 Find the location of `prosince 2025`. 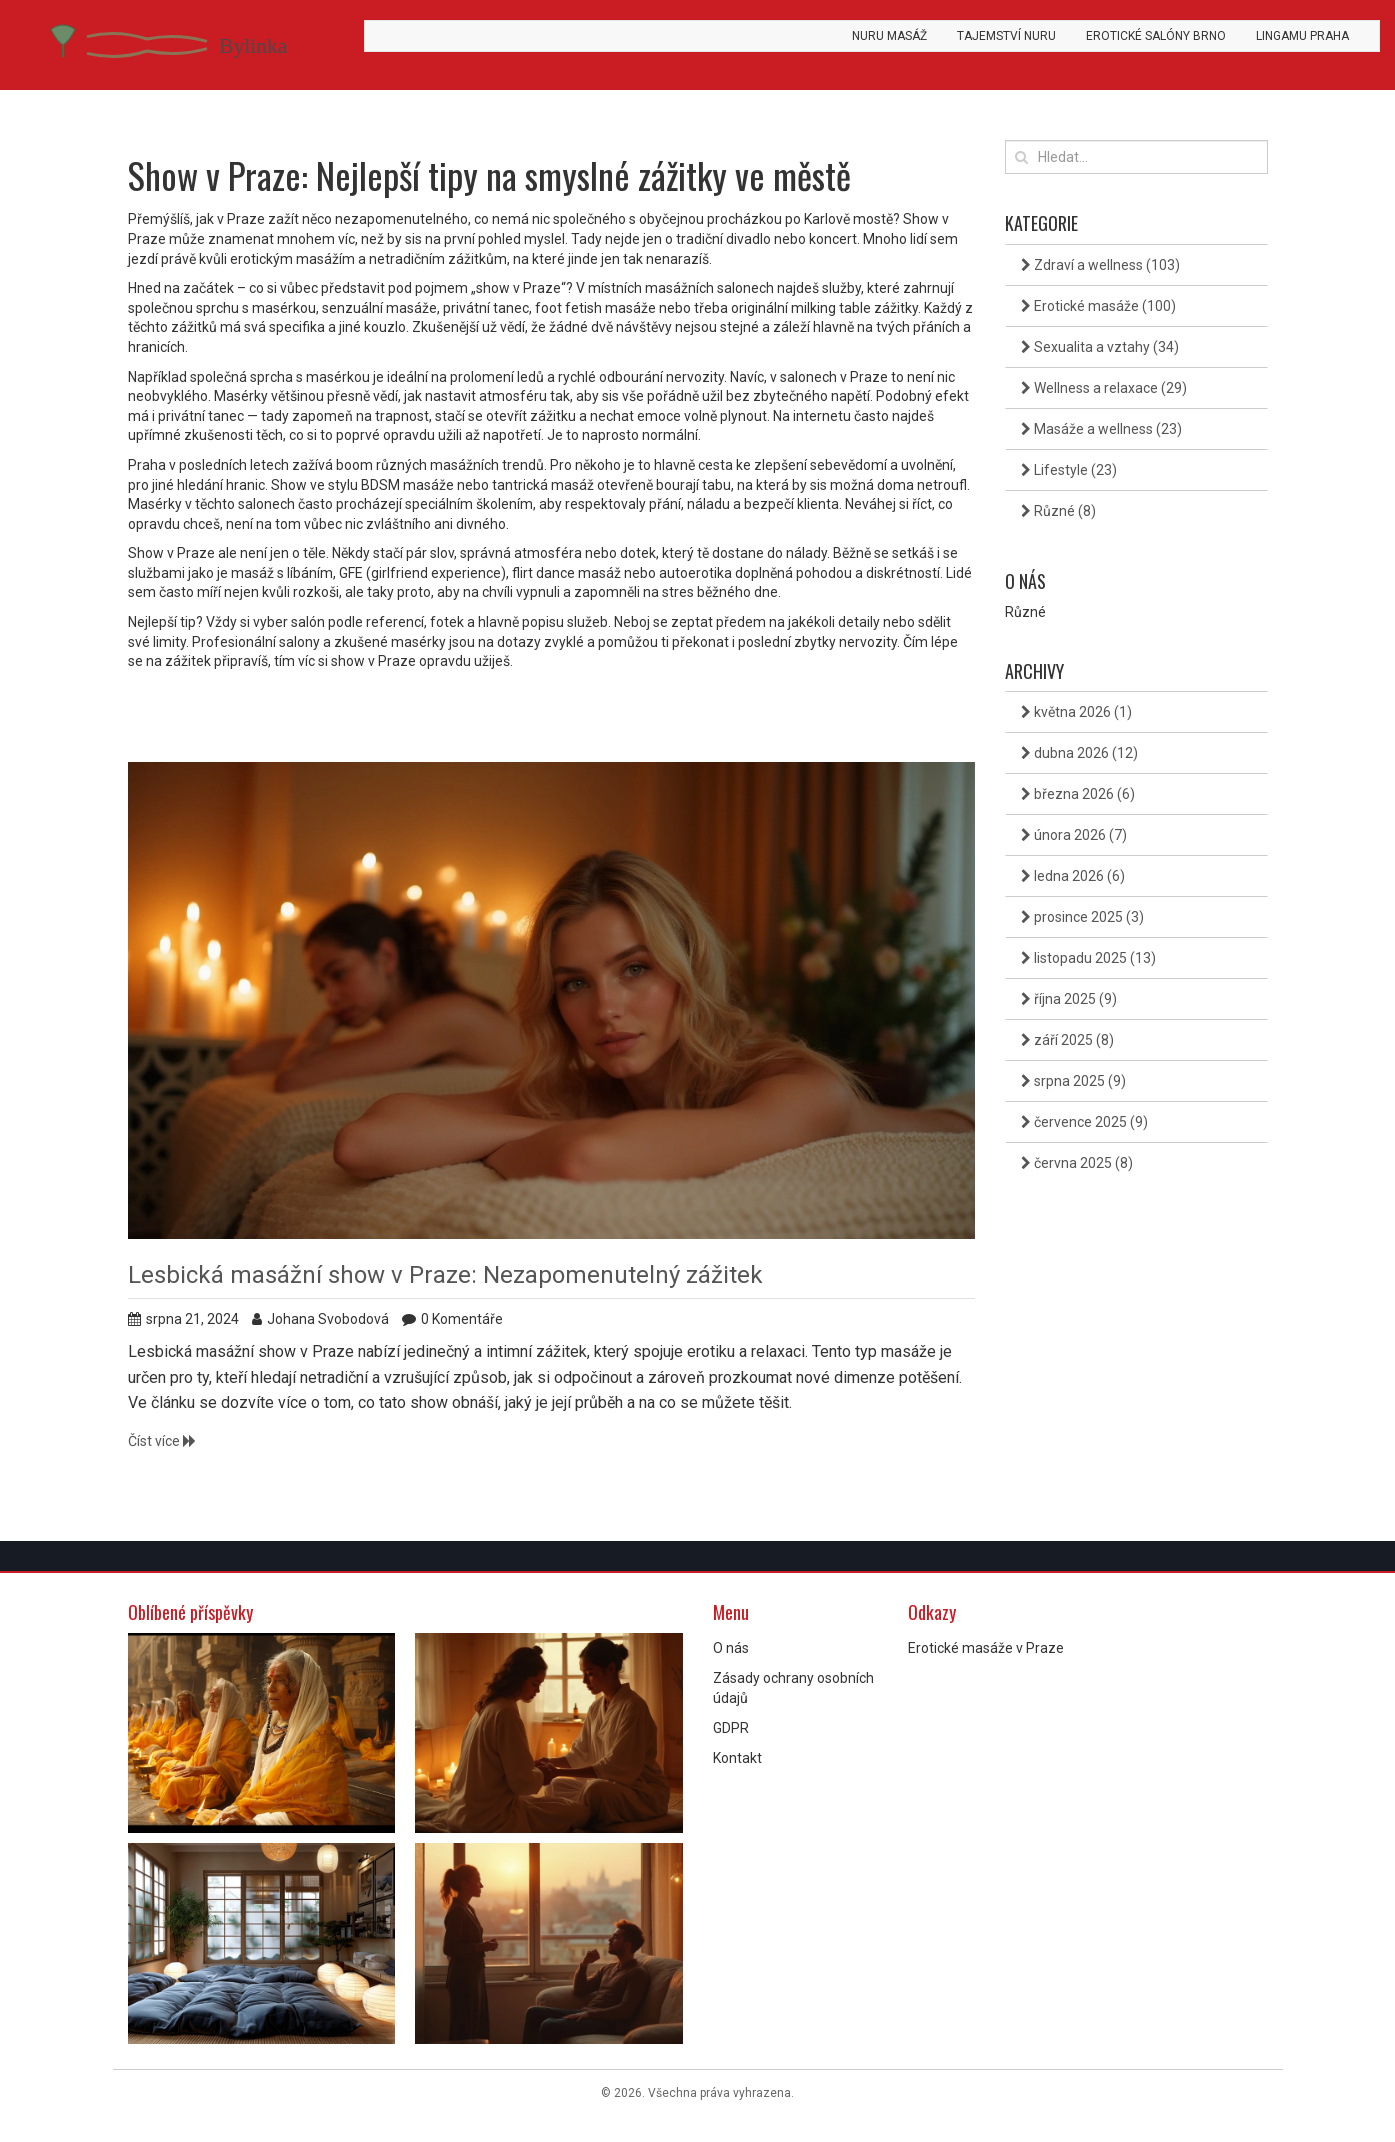

prosince 2025 is located at coordinates (1082, 917).